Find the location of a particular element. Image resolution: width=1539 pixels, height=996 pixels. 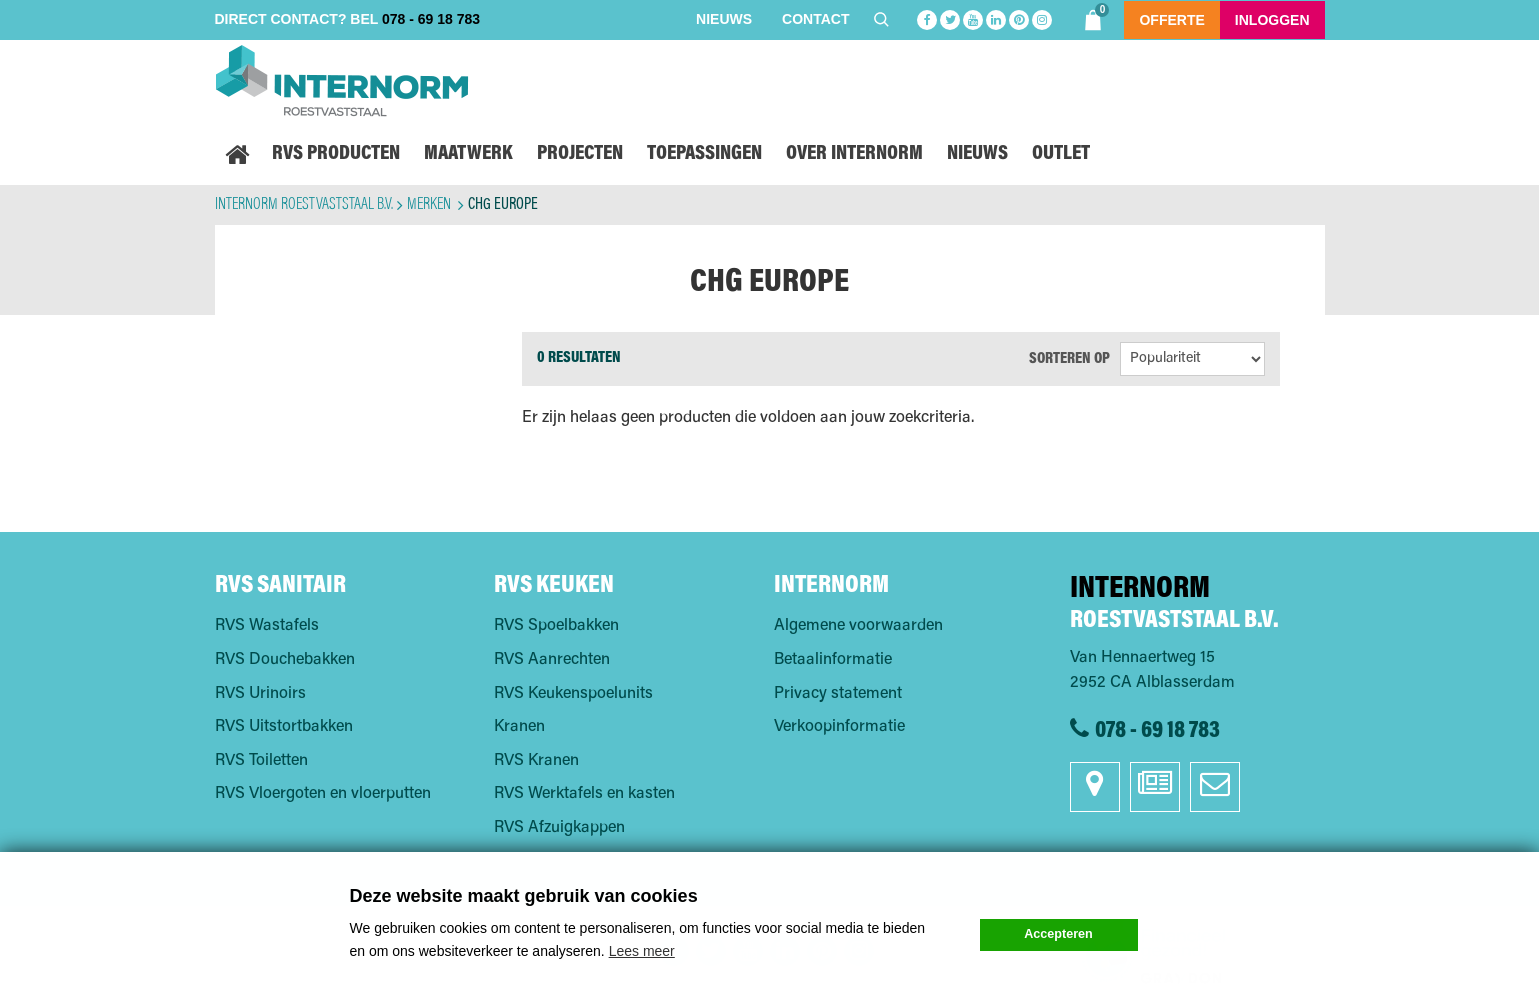

Home is located at coordinates (237, 155).